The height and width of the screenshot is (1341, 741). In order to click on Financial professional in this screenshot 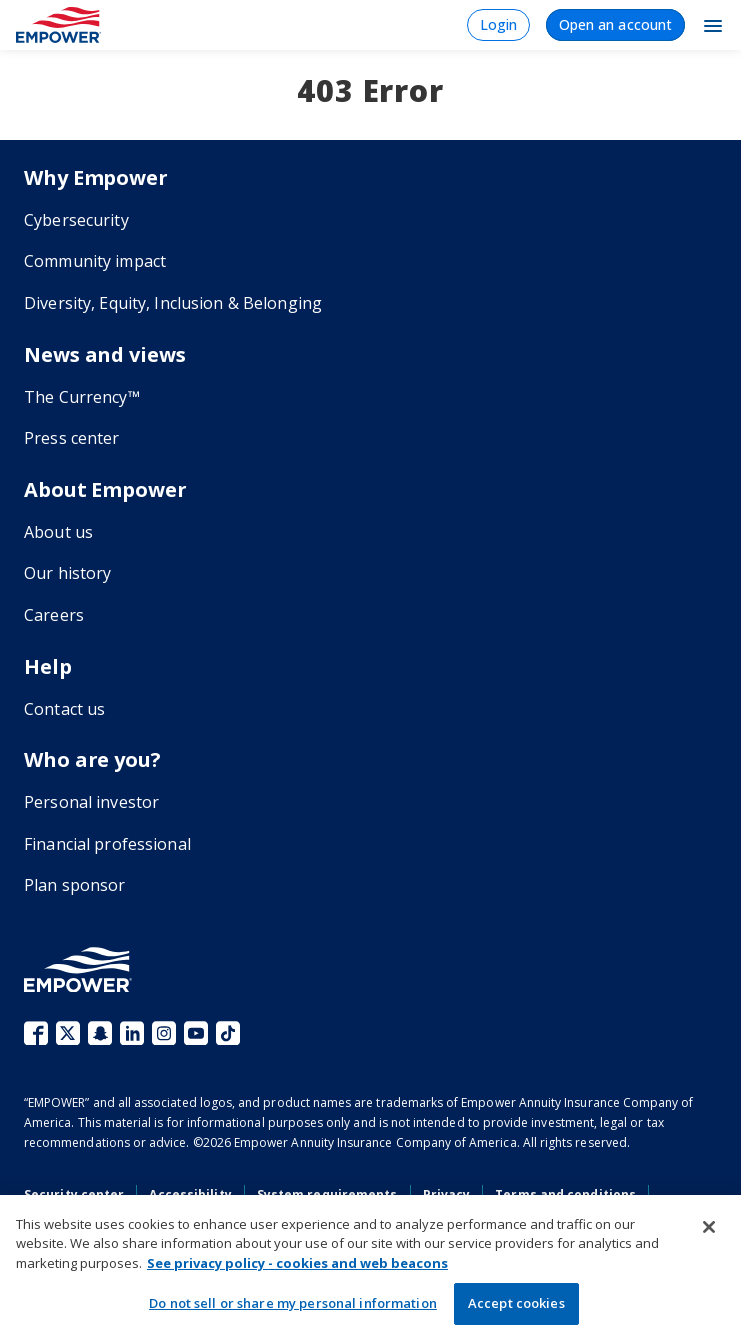, I will do `click(107, 844)`.